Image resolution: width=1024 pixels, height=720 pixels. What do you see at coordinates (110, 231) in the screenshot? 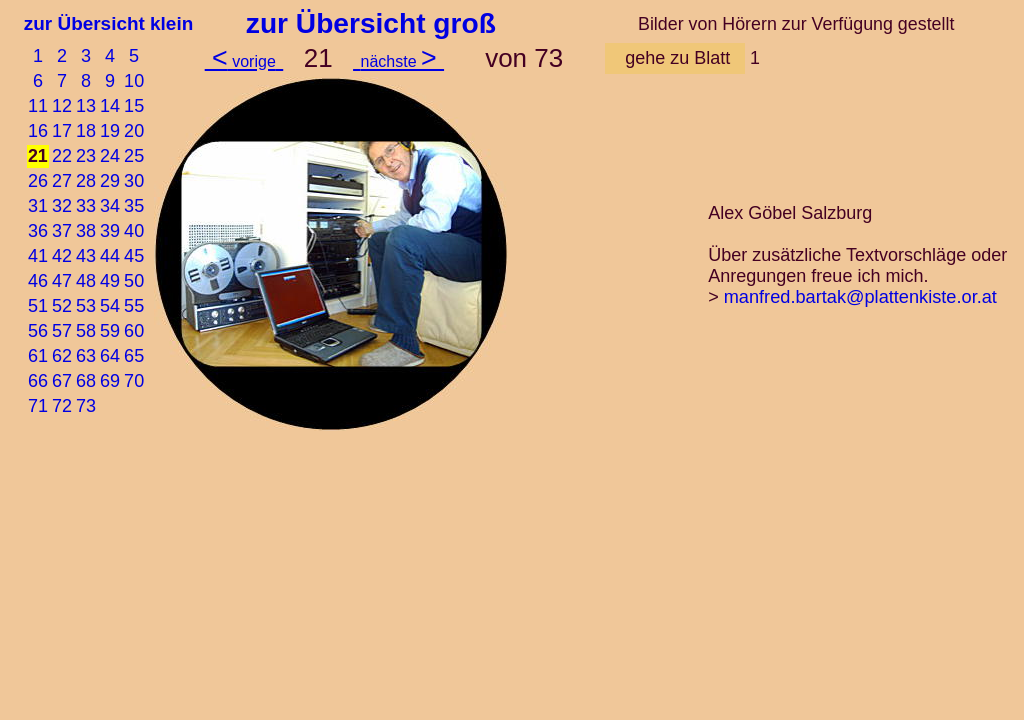
I see `39` at bounding box center [110, 231].